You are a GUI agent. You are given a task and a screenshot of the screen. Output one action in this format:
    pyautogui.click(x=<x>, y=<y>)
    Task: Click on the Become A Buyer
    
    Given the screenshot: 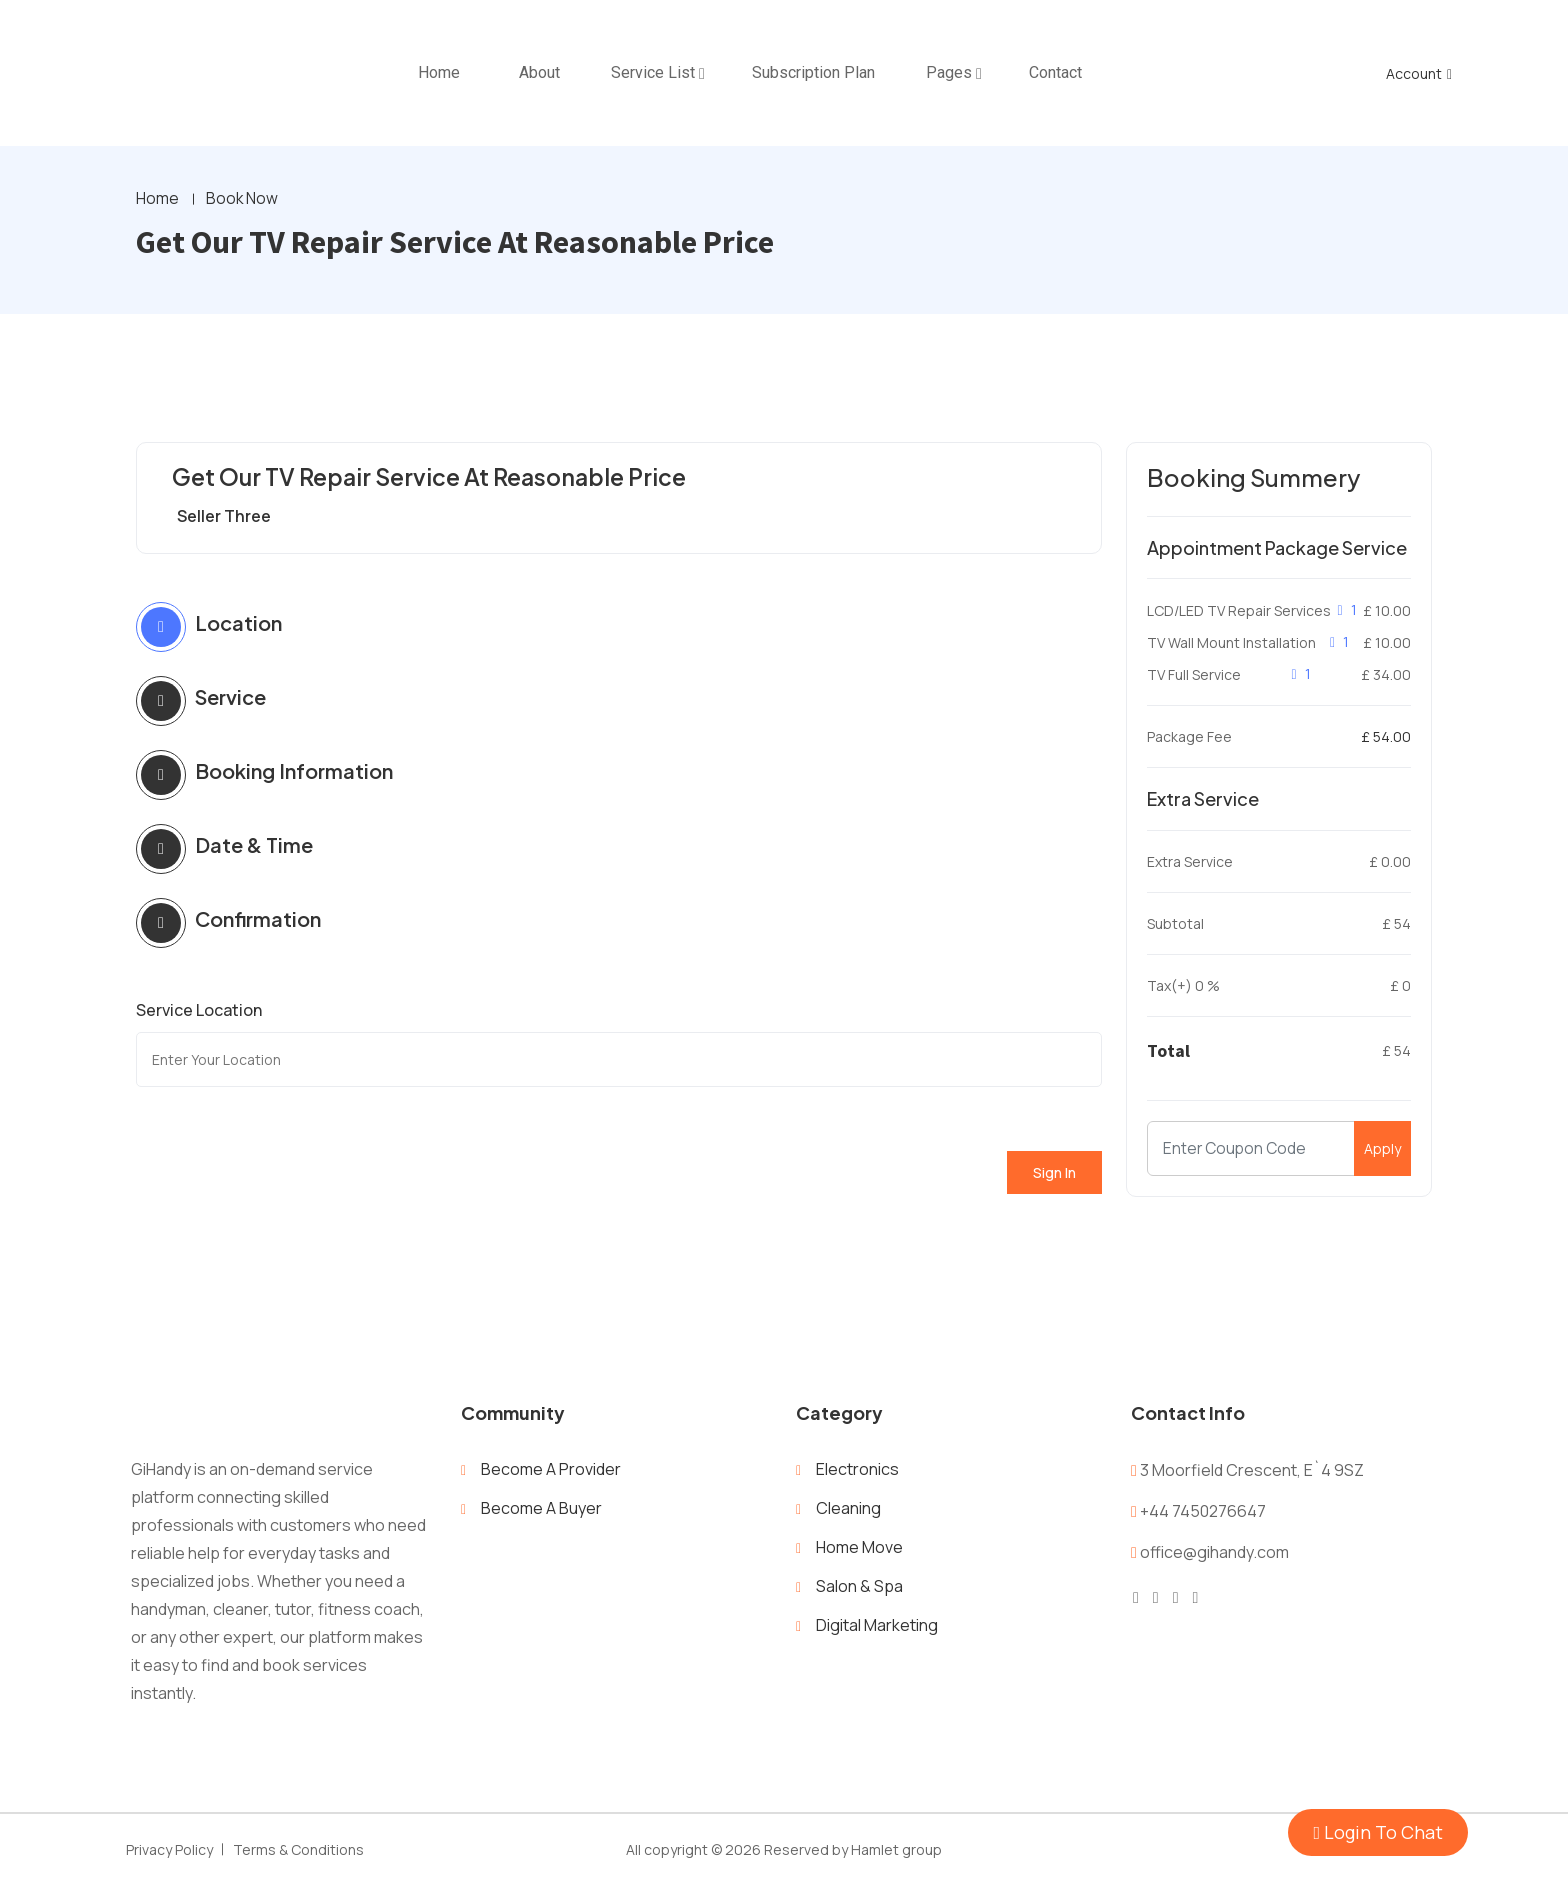 What is the action you would take?
    pyautogui.click(x=541, y=1509)
    